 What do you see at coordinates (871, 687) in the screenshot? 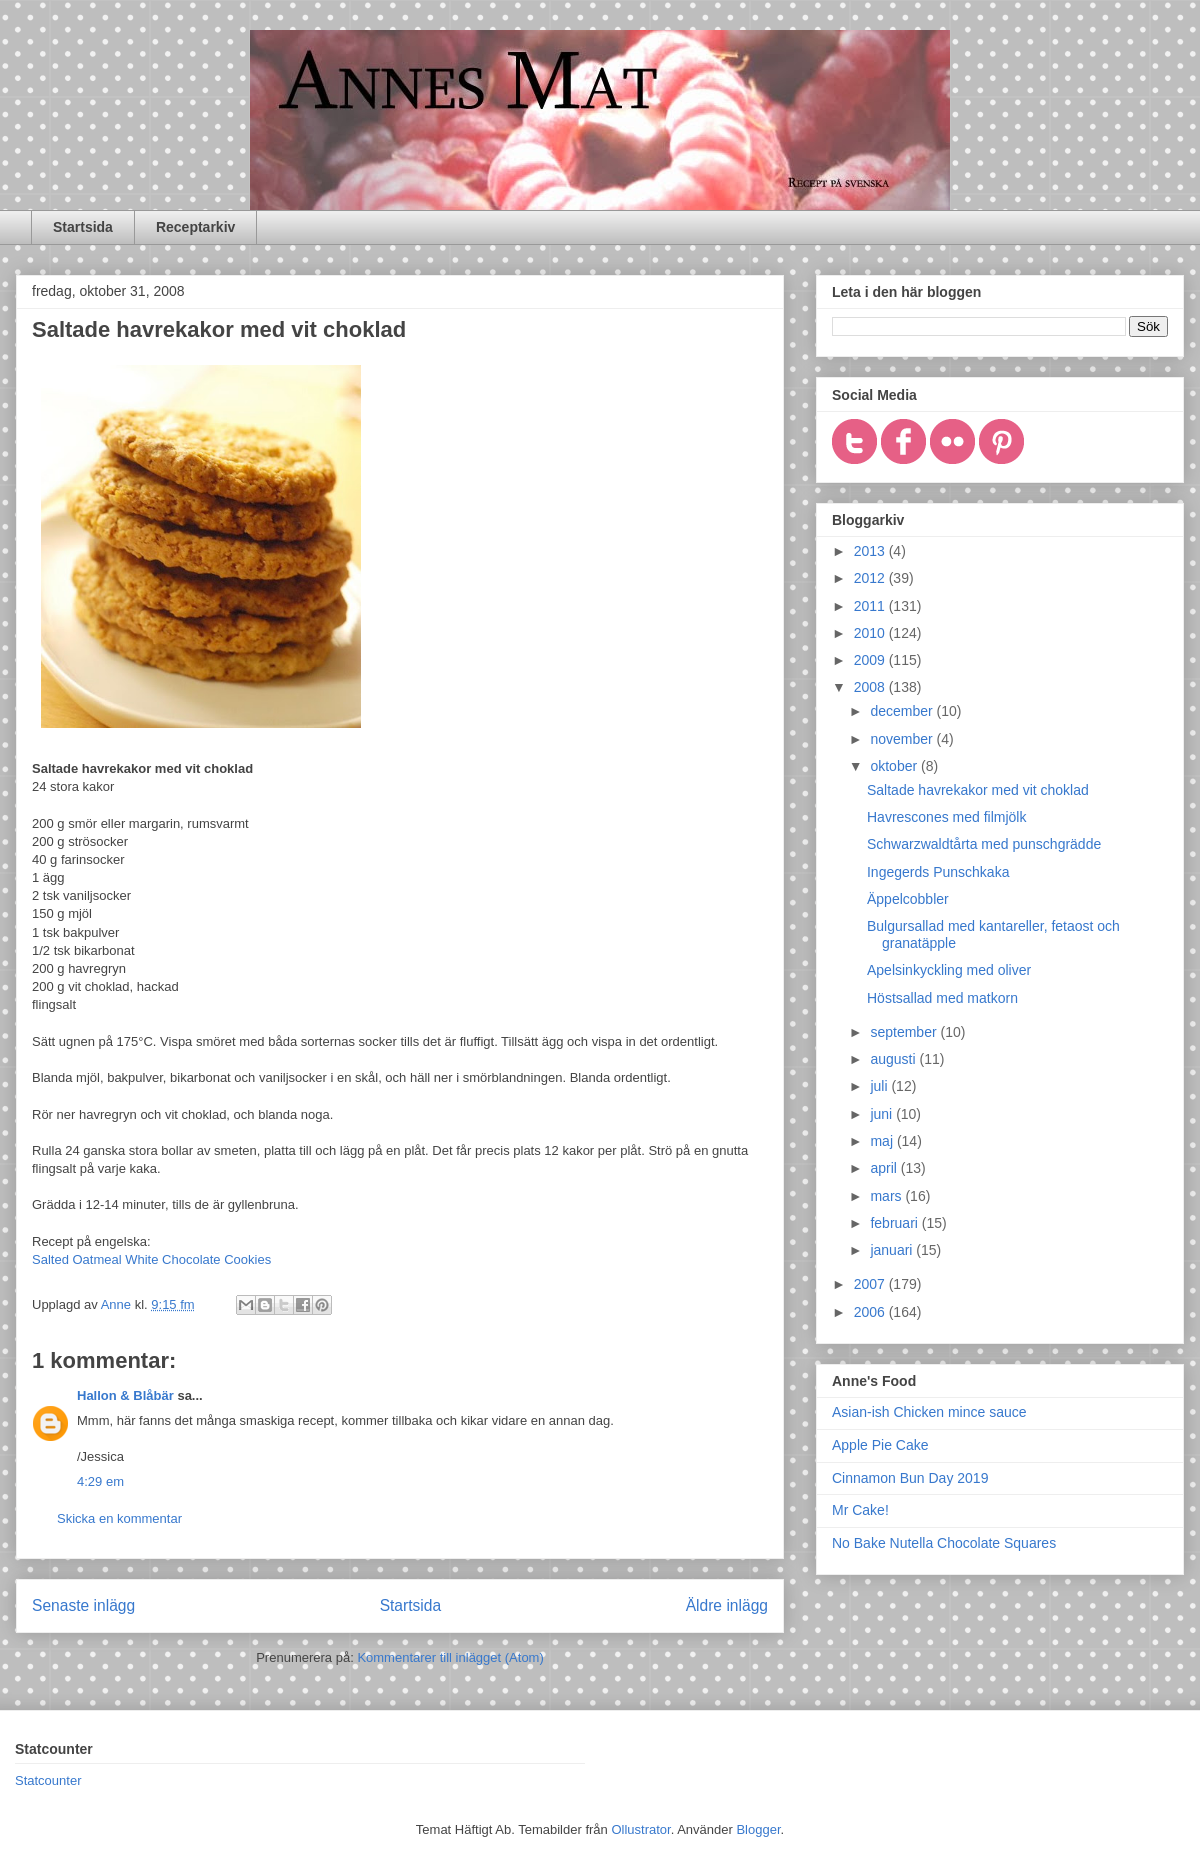
I see `2008` at bounding box center [871, 687].